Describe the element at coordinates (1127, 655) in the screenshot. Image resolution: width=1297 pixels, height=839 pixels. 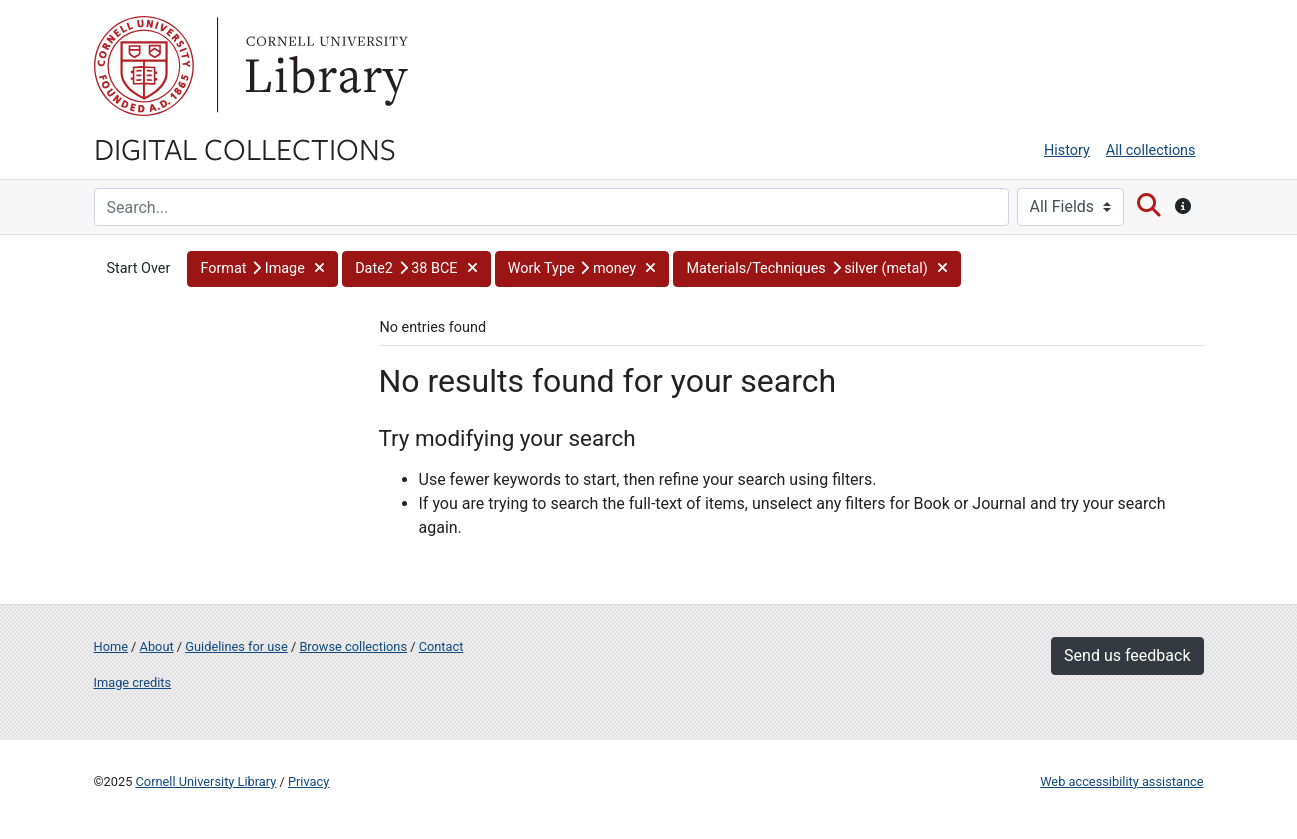
I see `Send us feedback` at that location.